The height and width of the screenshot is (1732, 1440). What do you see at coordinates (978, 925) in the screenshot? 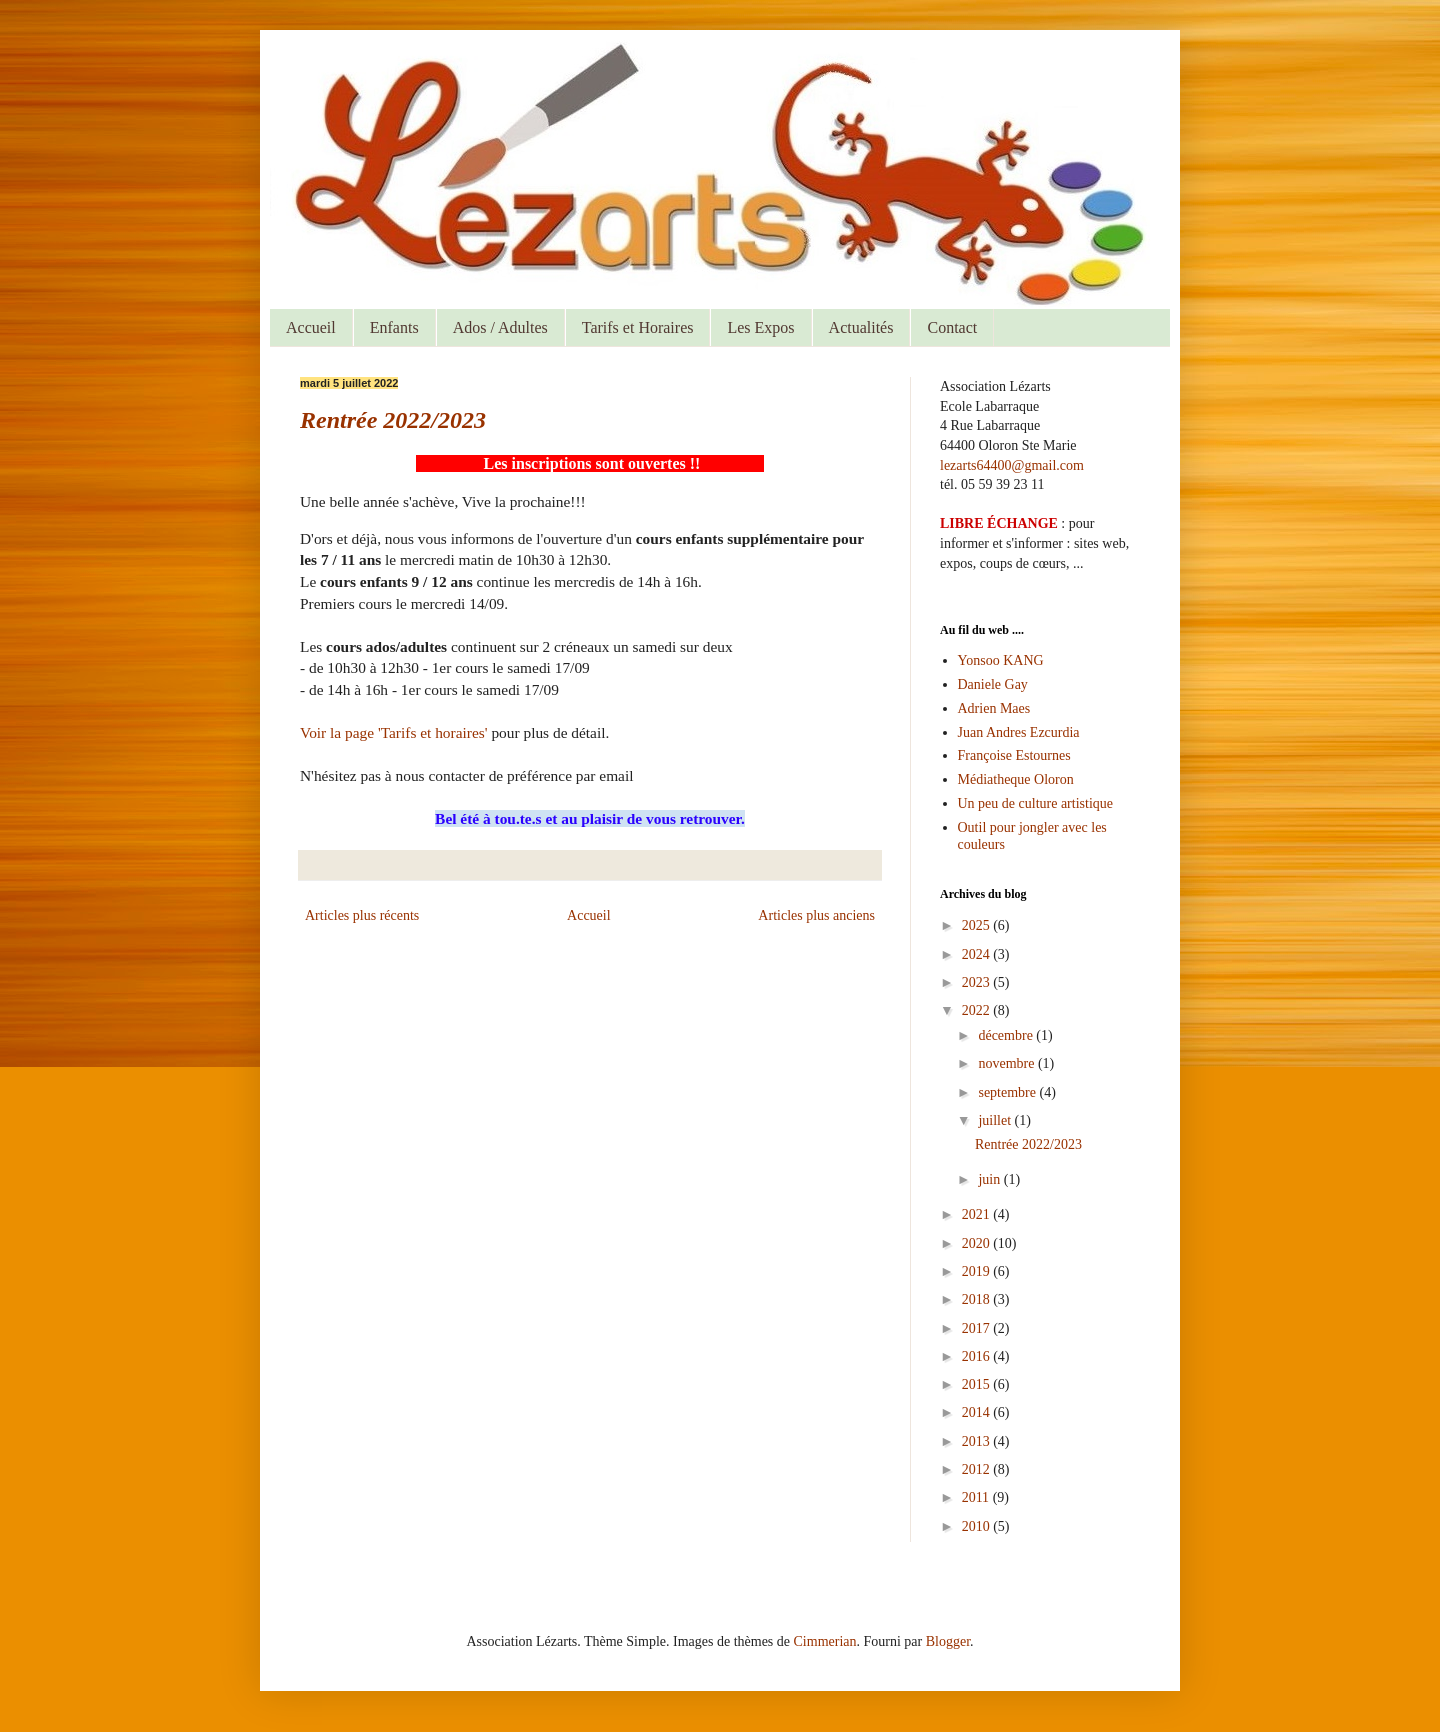
I see `2025` at bounding box center [978, 925].